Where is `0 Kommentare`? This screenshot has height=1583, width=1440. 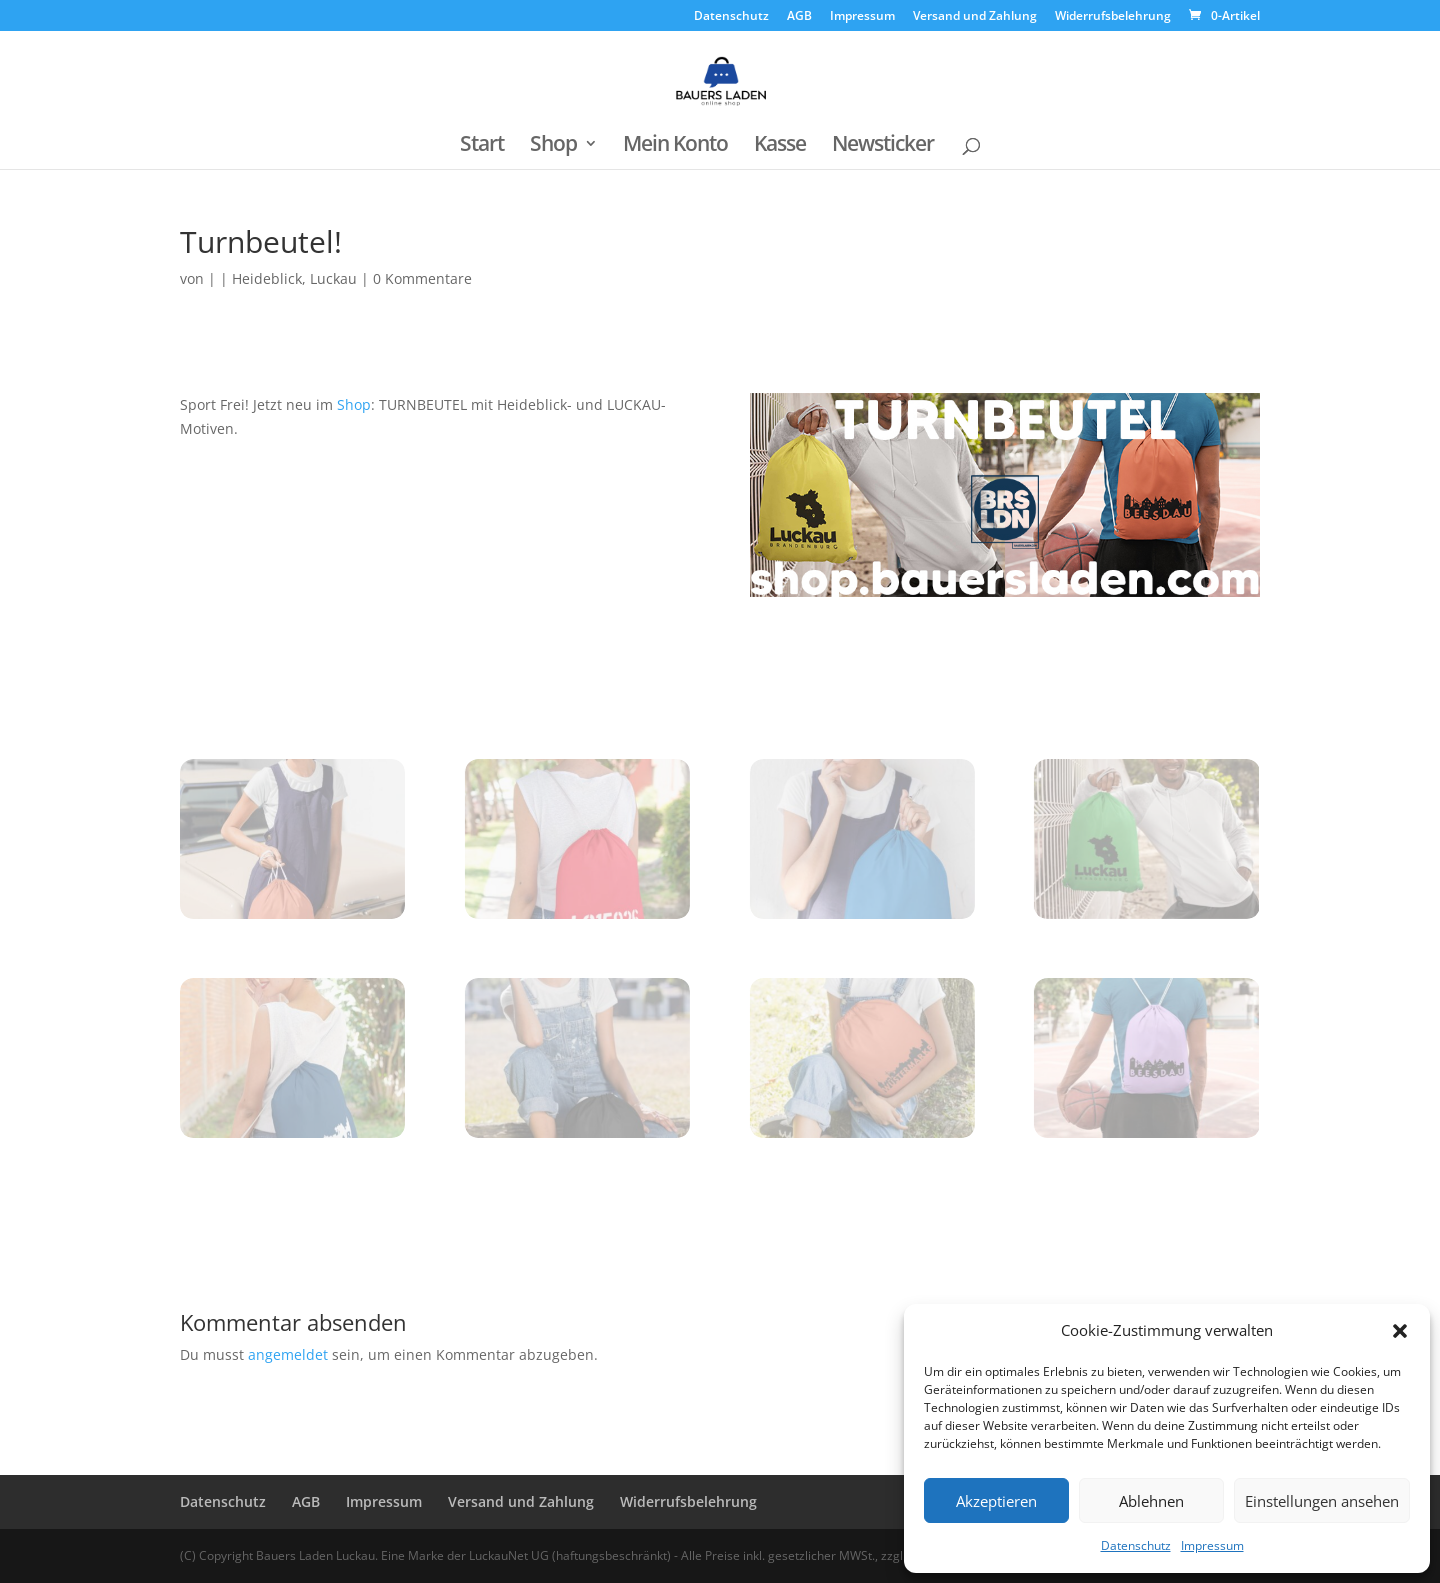
0 Kommentare is located at coordinates (422, 278).